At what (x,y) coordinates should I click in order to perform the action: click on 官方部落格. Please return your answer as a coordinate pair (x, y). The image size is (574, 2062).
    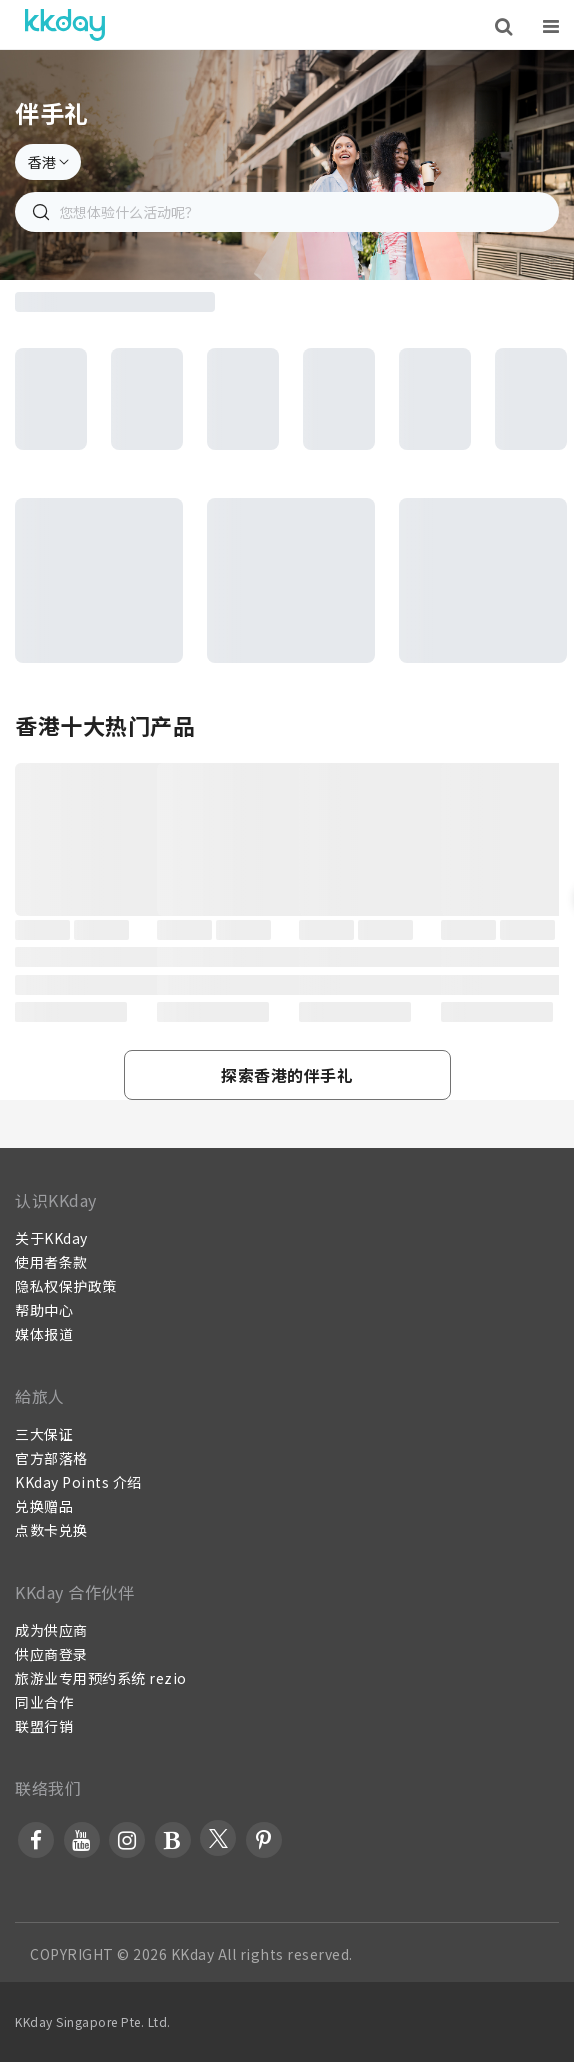
    Looking at the image, I should click on (51, 1458).